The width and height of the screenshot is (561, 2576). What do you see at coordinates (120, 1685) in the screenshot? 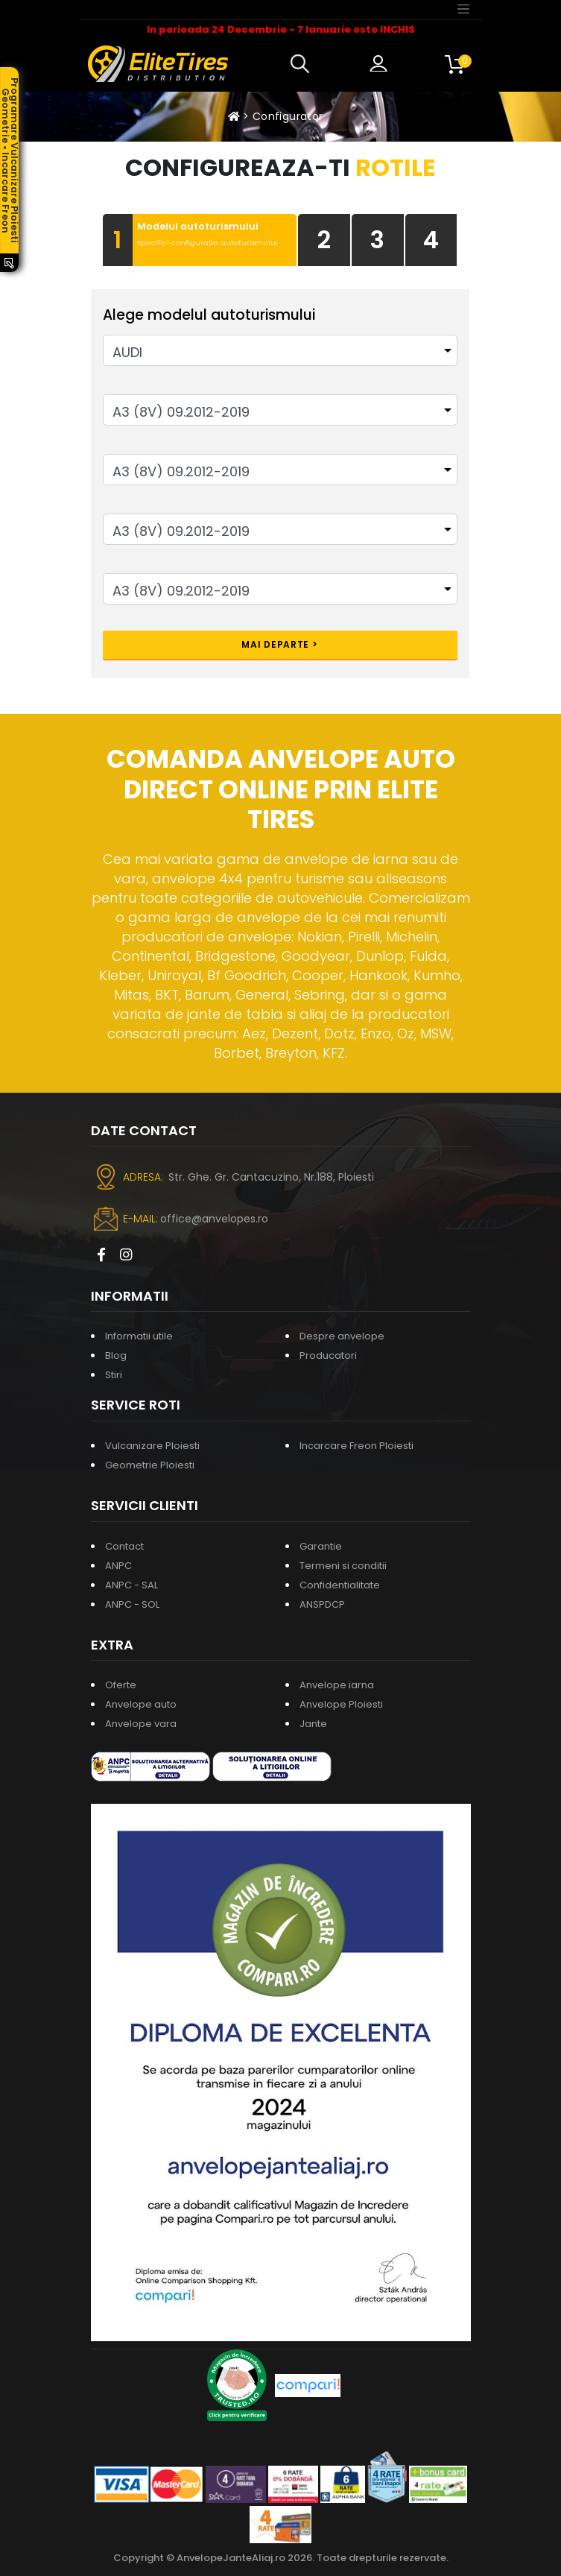
I see `Oferte` at bounding box center [120, 1685].